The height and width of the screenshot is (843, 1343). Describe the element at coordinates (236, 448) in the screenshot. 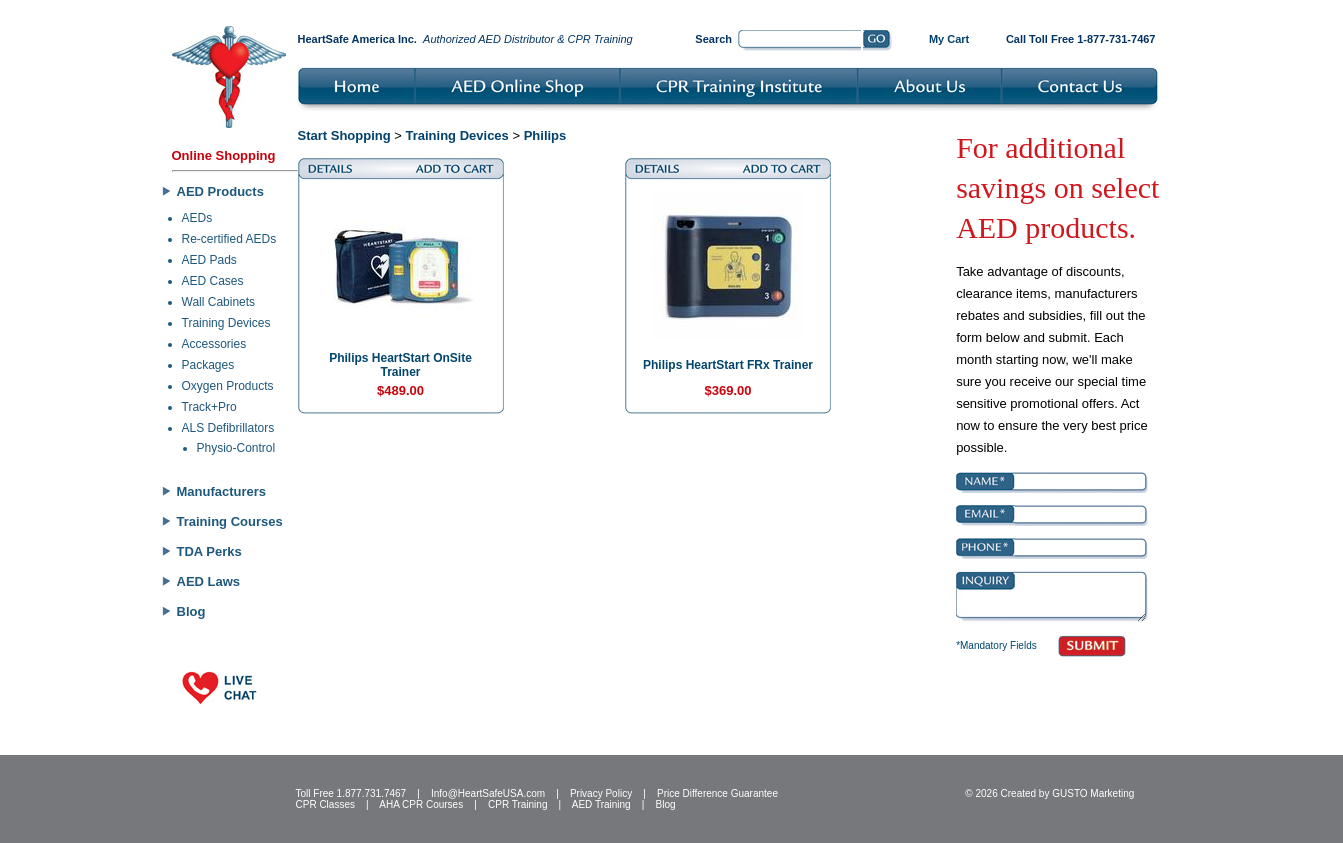

I see `Physio-Control` at that location.